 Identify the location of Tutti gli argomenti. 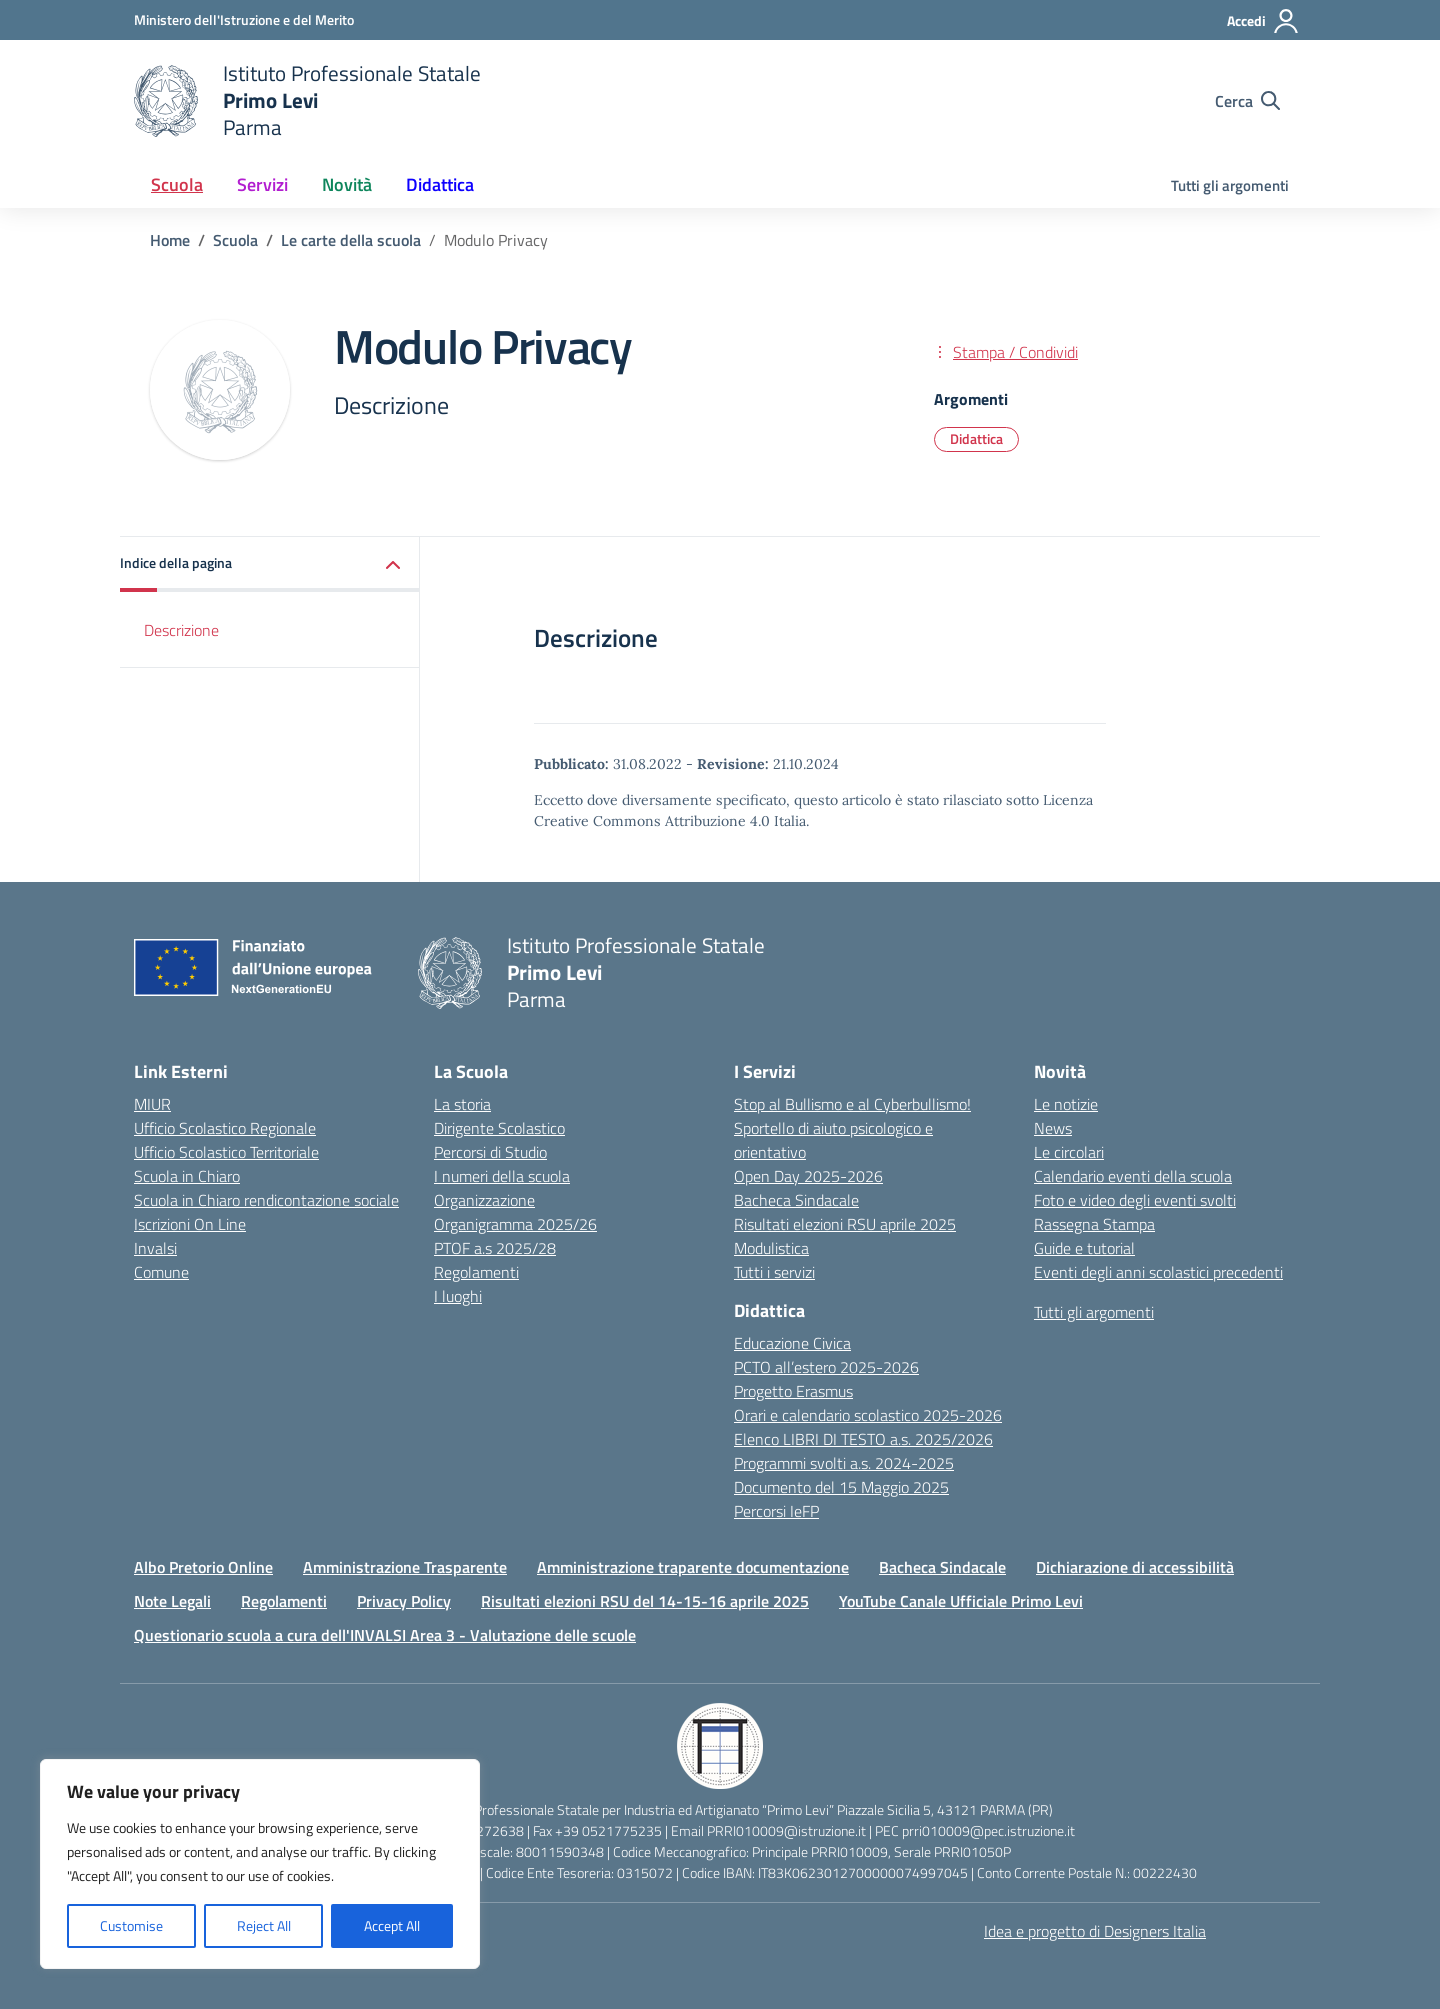
(1230, 185).